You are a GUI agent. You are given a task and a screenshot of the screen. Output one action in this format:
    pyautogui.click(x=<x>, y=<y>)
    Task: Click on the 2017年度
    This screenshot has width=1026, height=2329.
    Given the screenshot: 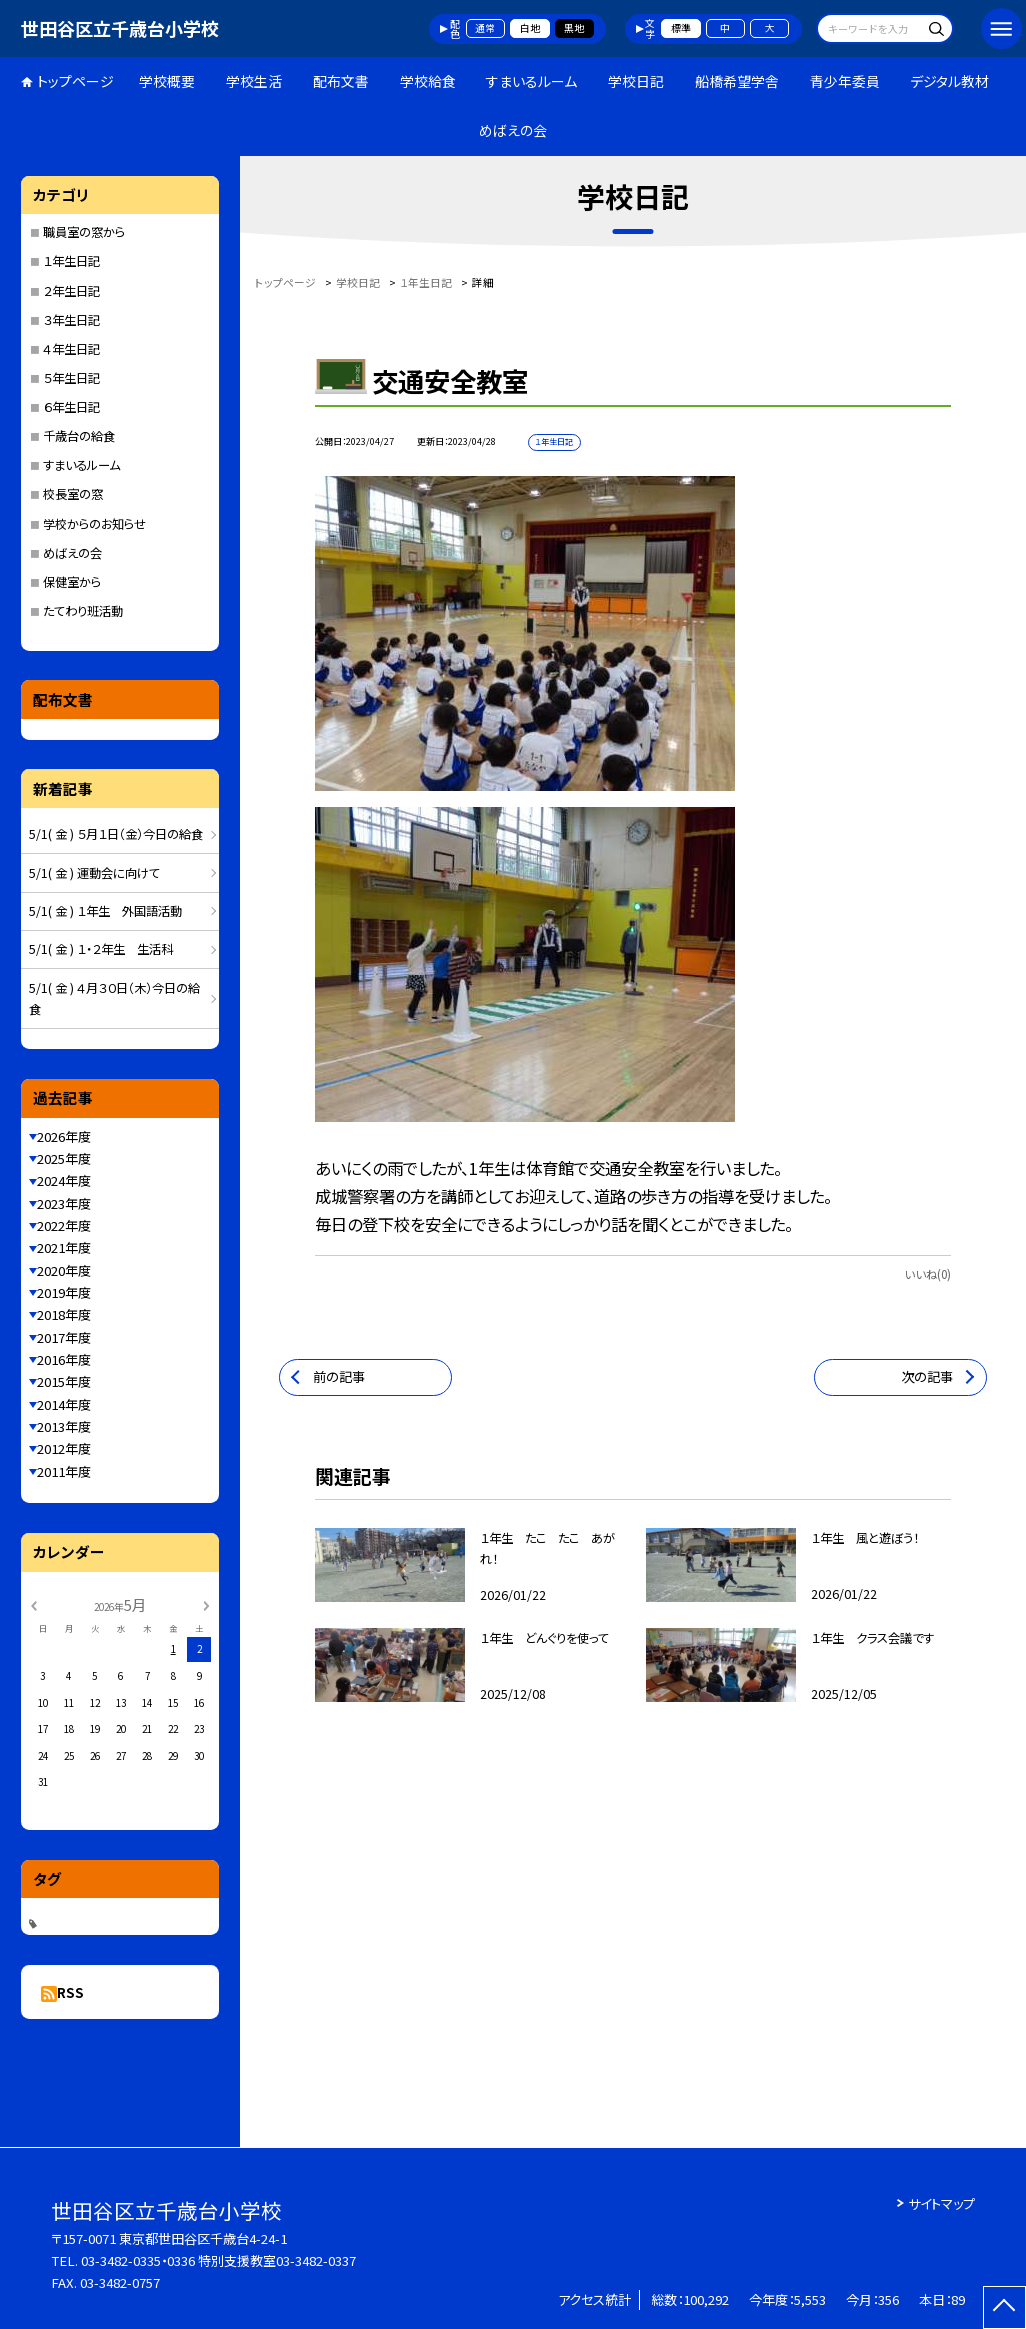 What is the action you would take?
    pyautogui.click(x=64, y=1337)
    